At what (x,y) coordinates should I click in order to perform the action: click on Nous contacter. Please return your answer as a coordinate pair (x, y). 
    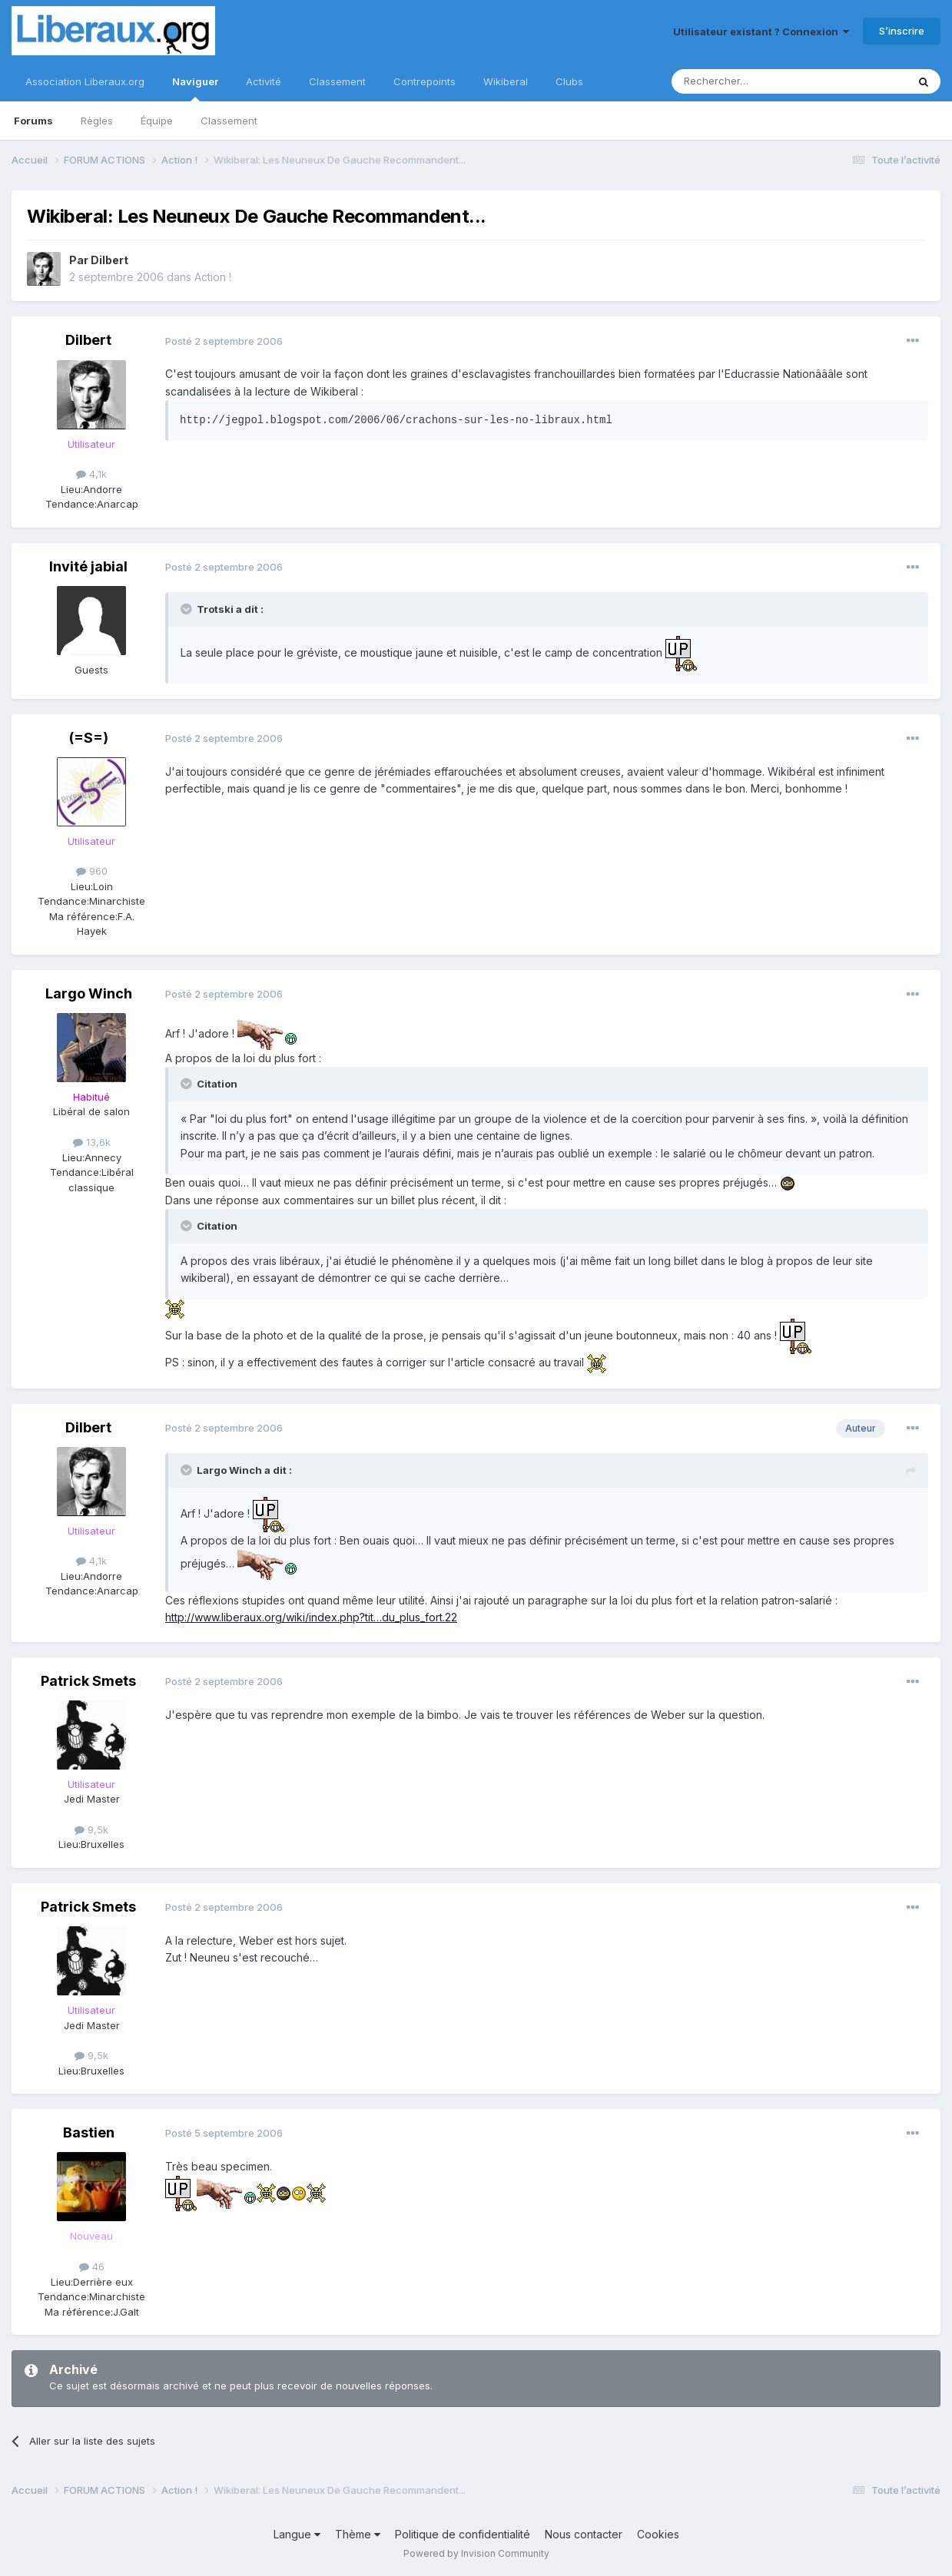
    Looking at the image, I should click on (583, 2534).